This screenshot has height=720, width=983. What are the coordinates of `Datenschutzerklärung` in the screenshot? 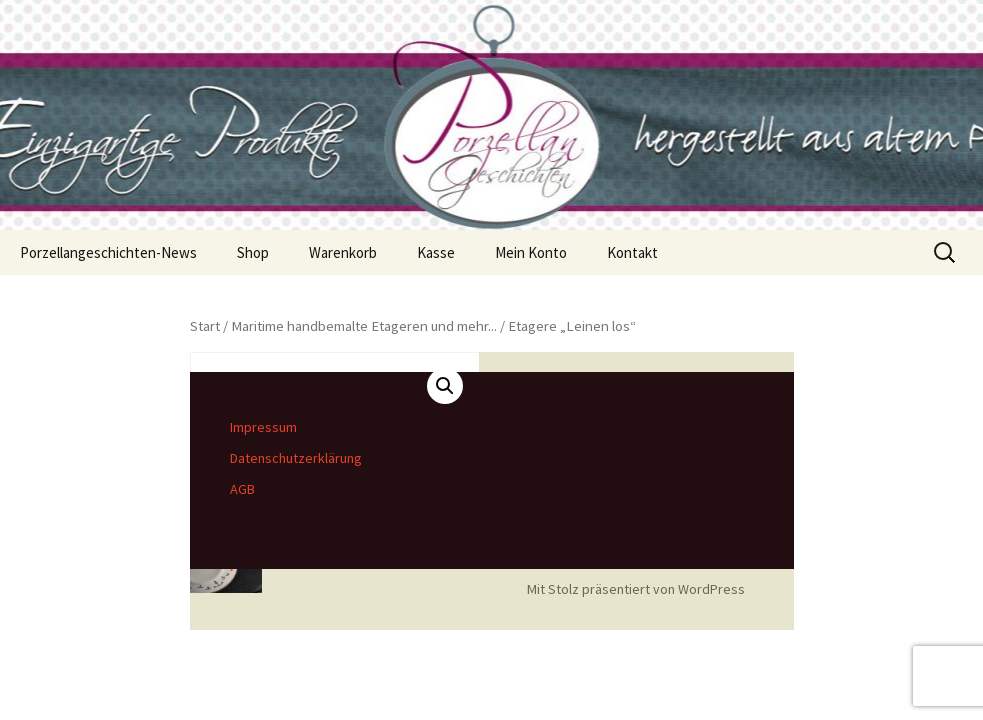 It's located at (296, 458).